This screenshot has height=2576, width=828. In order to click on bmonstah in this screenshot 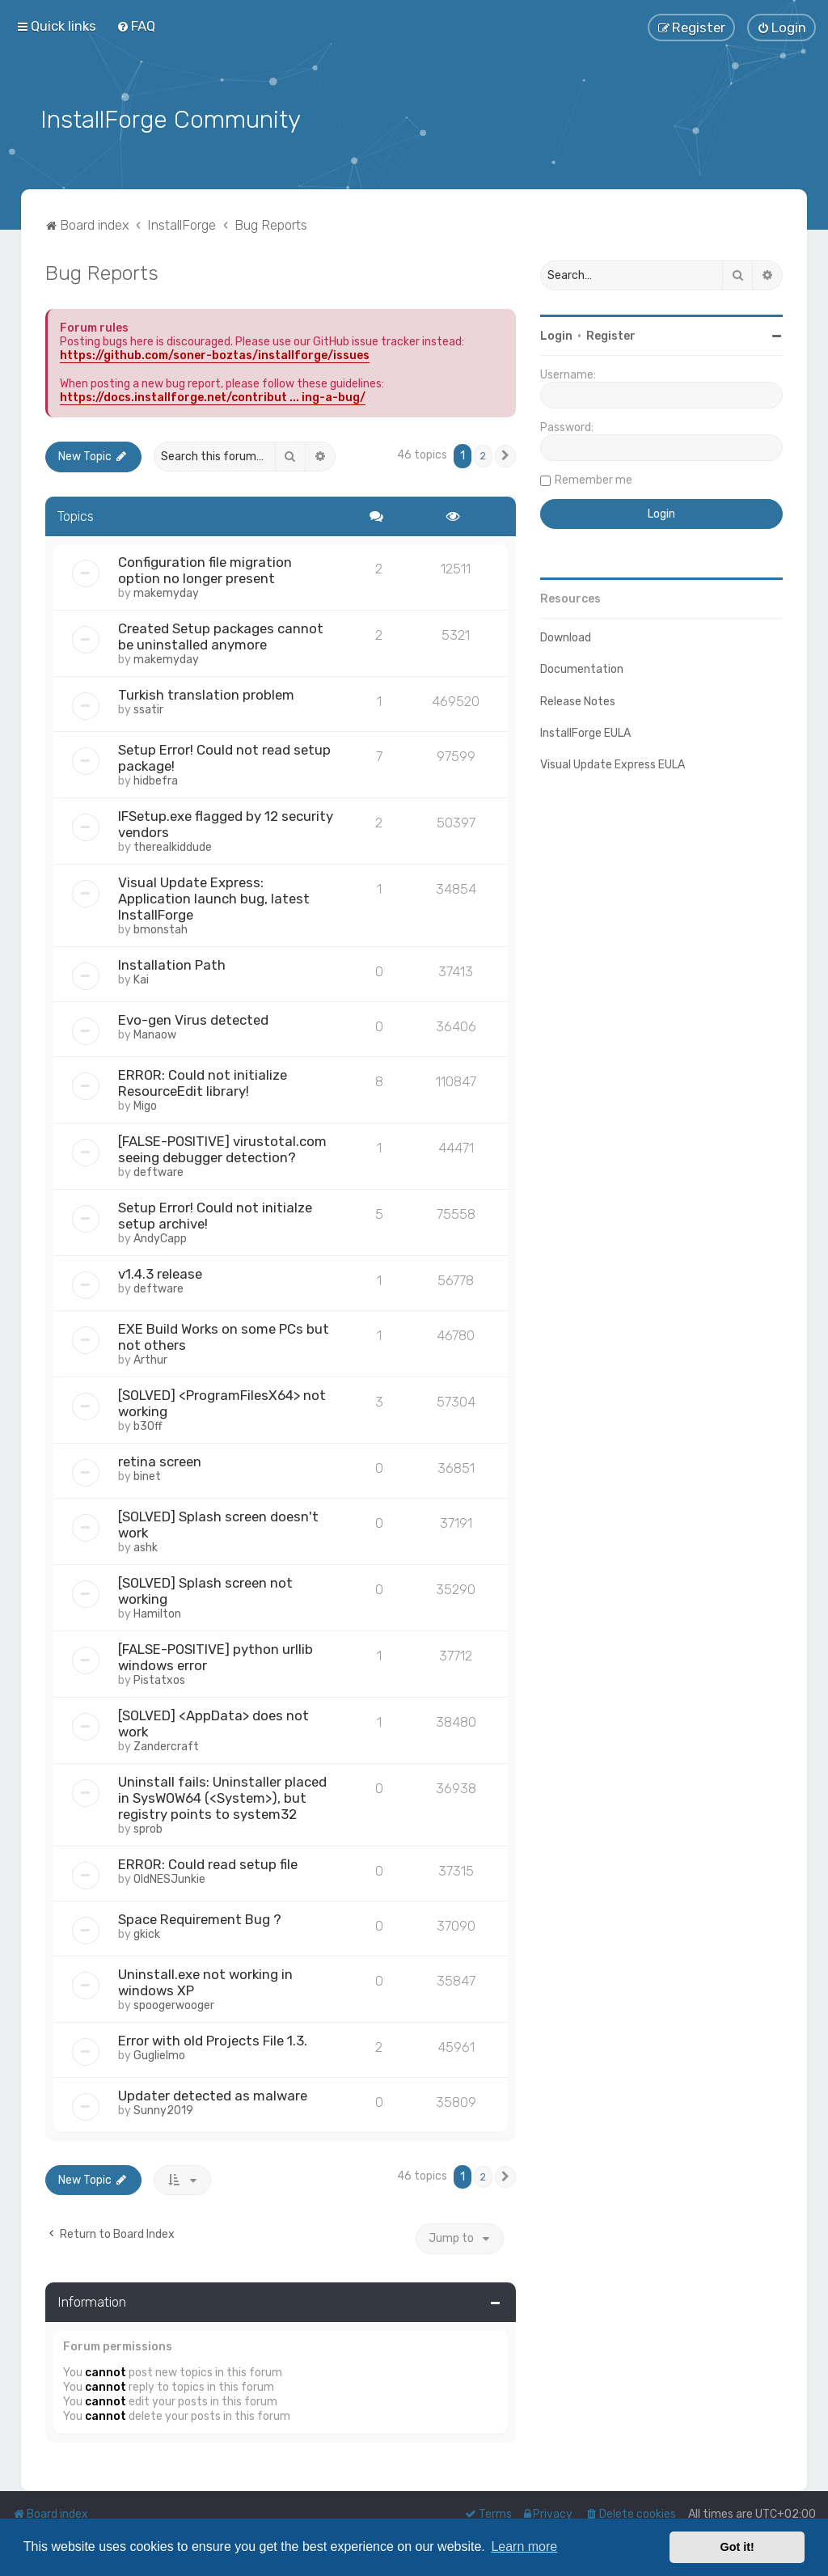, I will do `click(160, 927)`.